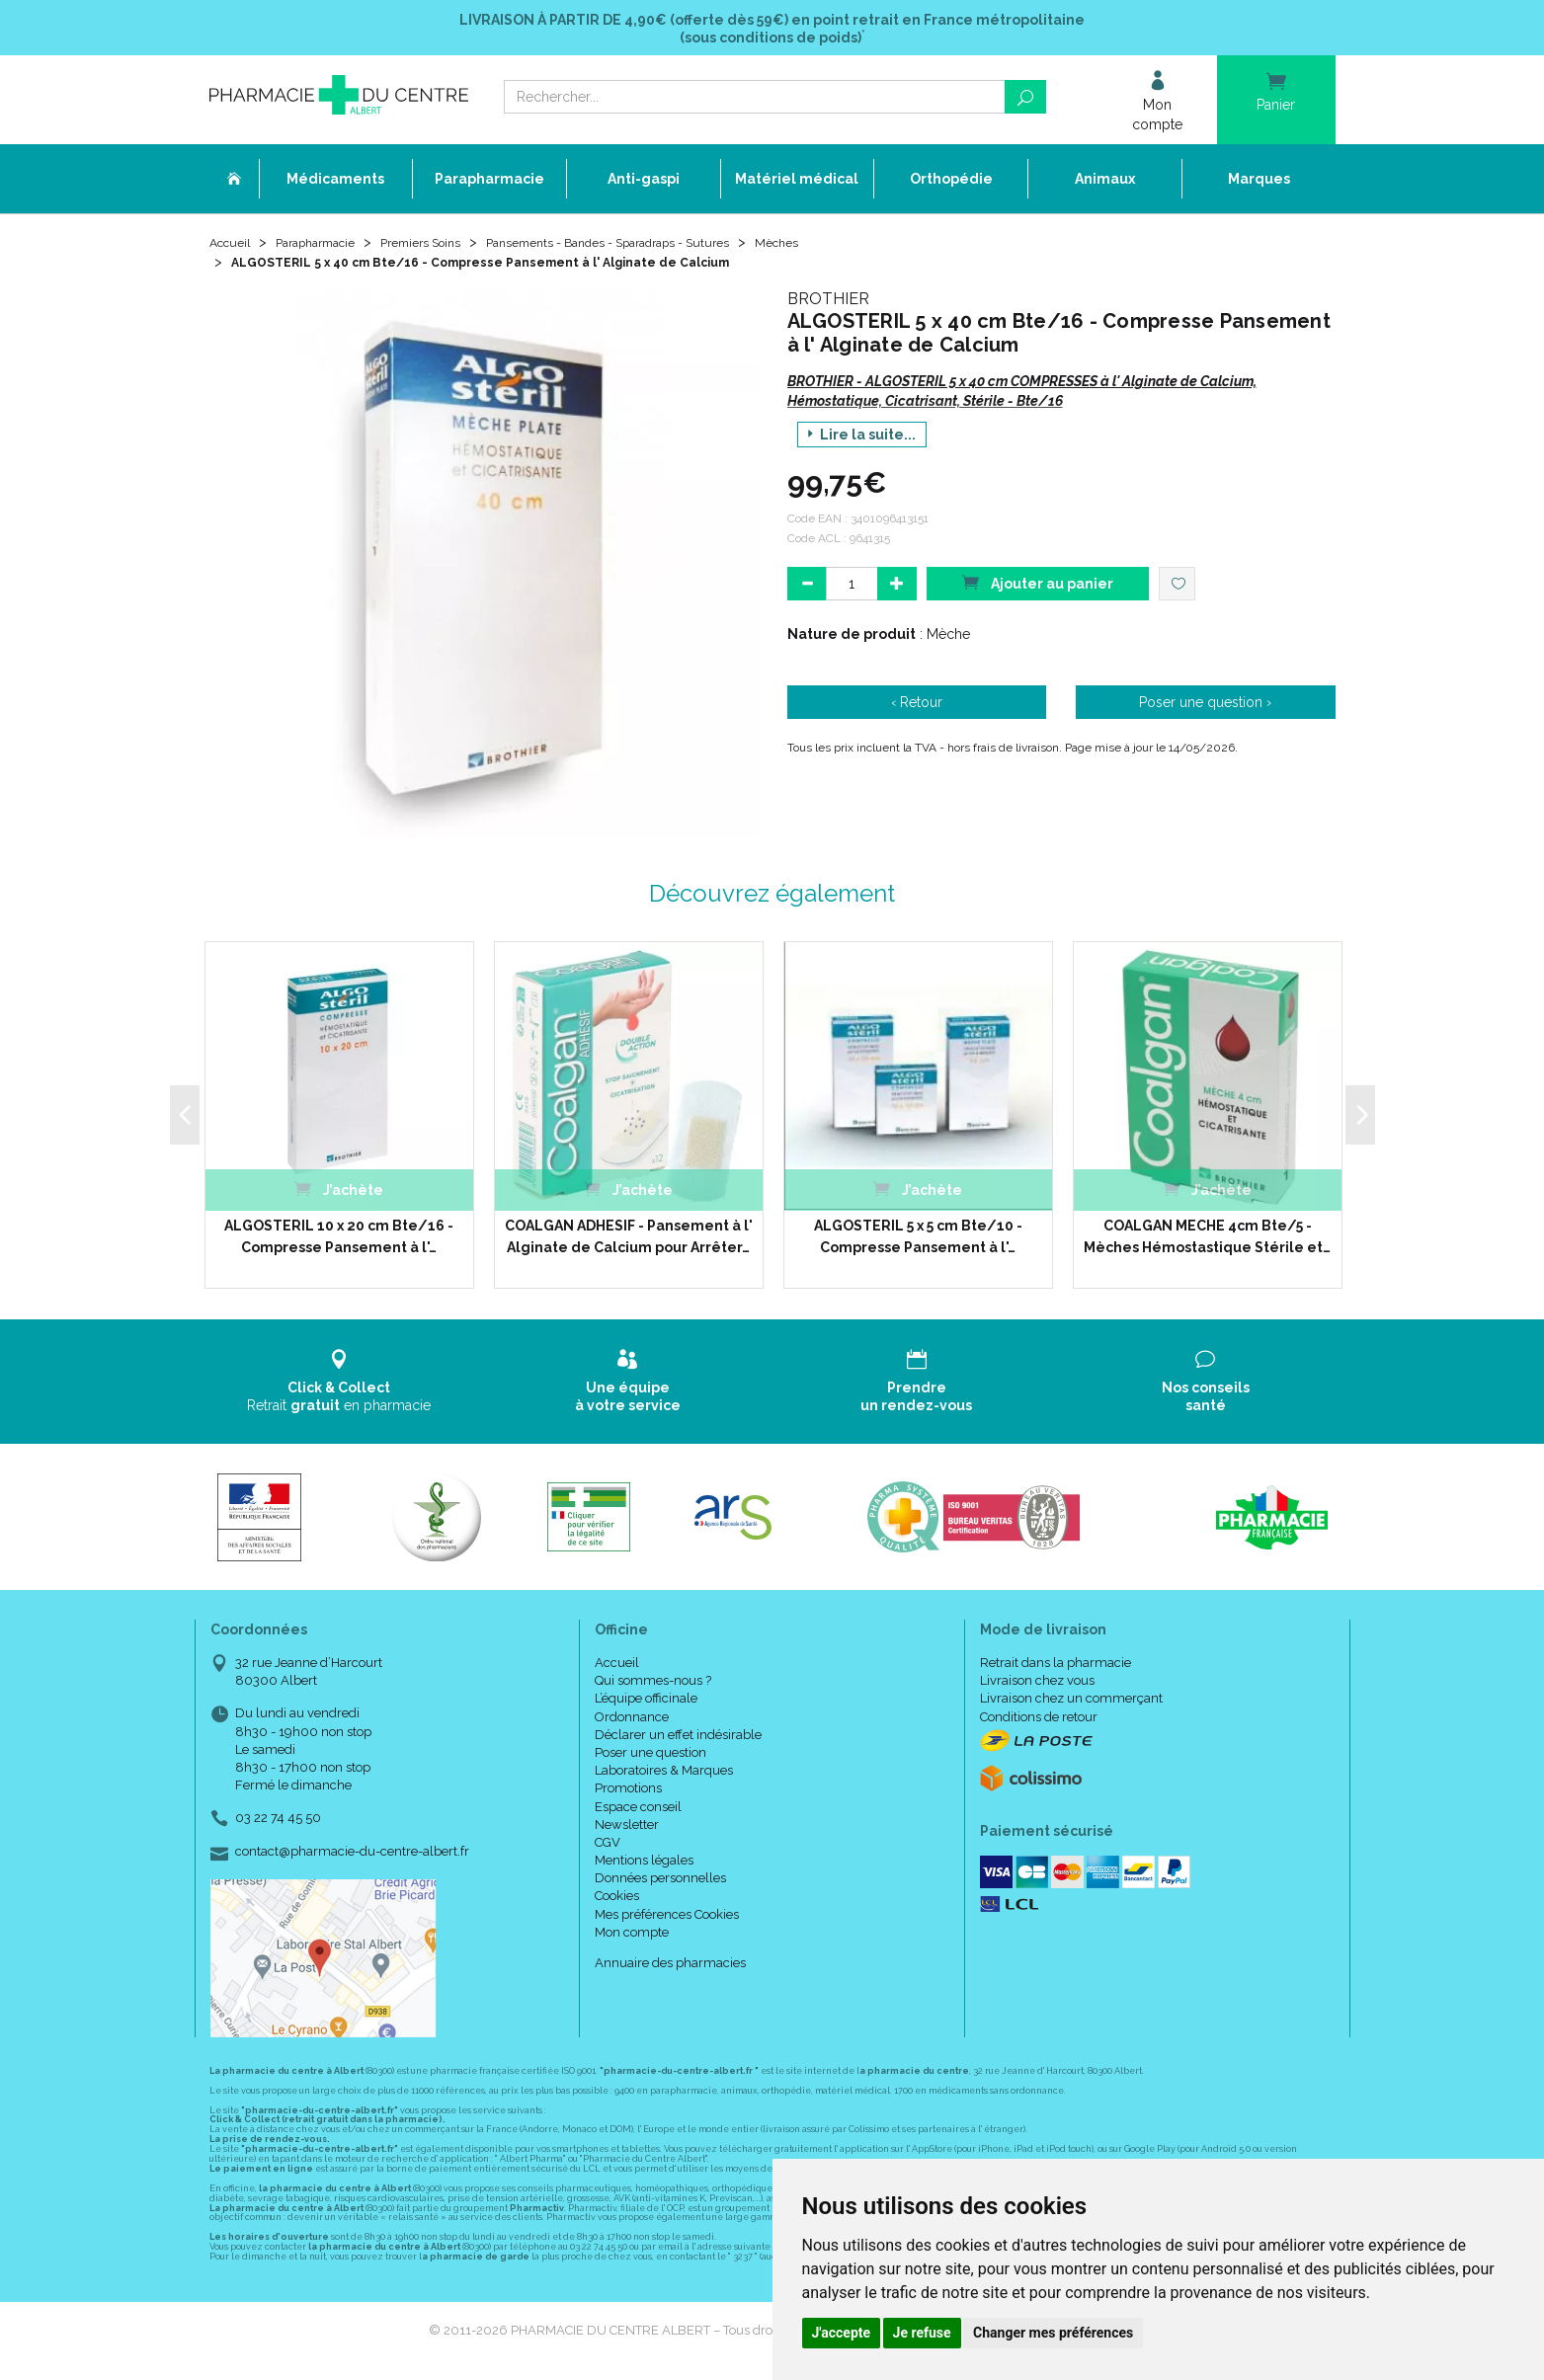 This screenshot has width=1544, height=2380. What do you see at coordinates (916, 708) in the screenshot?
I see `‹ Retour` at bounding box center [916, 708].